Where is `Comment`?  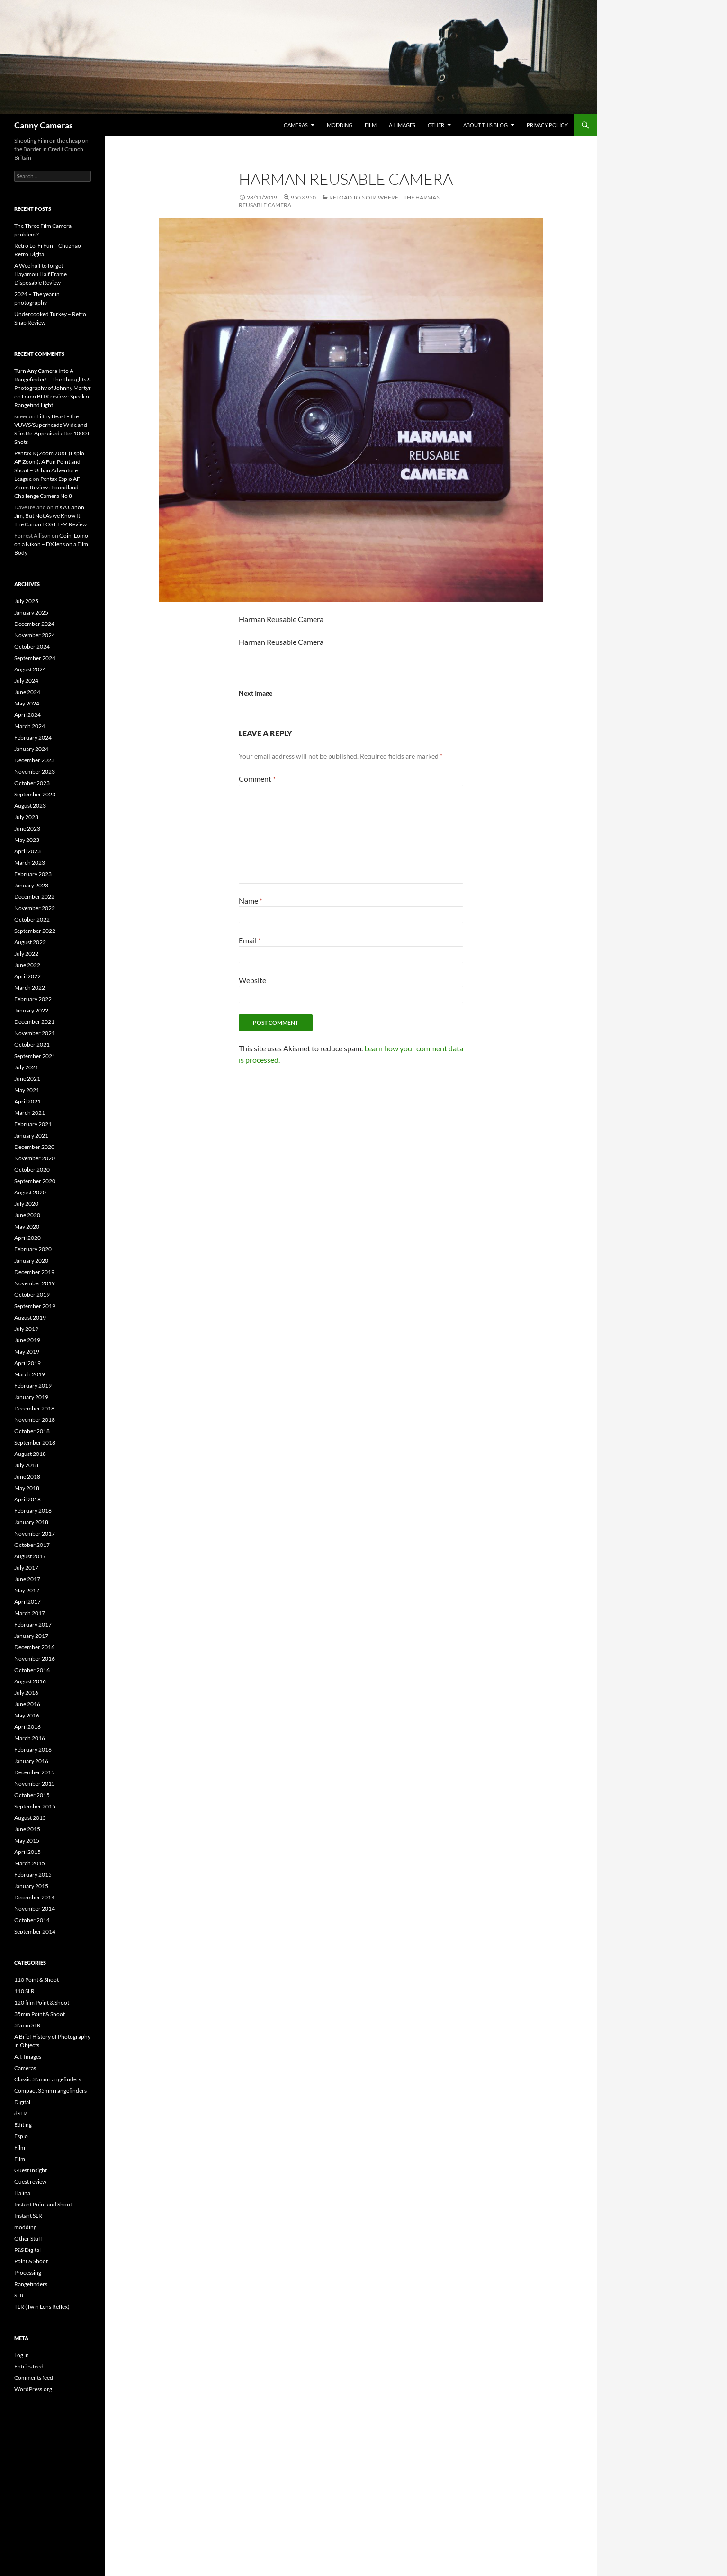 Comment is located at coordinates (257, 778).